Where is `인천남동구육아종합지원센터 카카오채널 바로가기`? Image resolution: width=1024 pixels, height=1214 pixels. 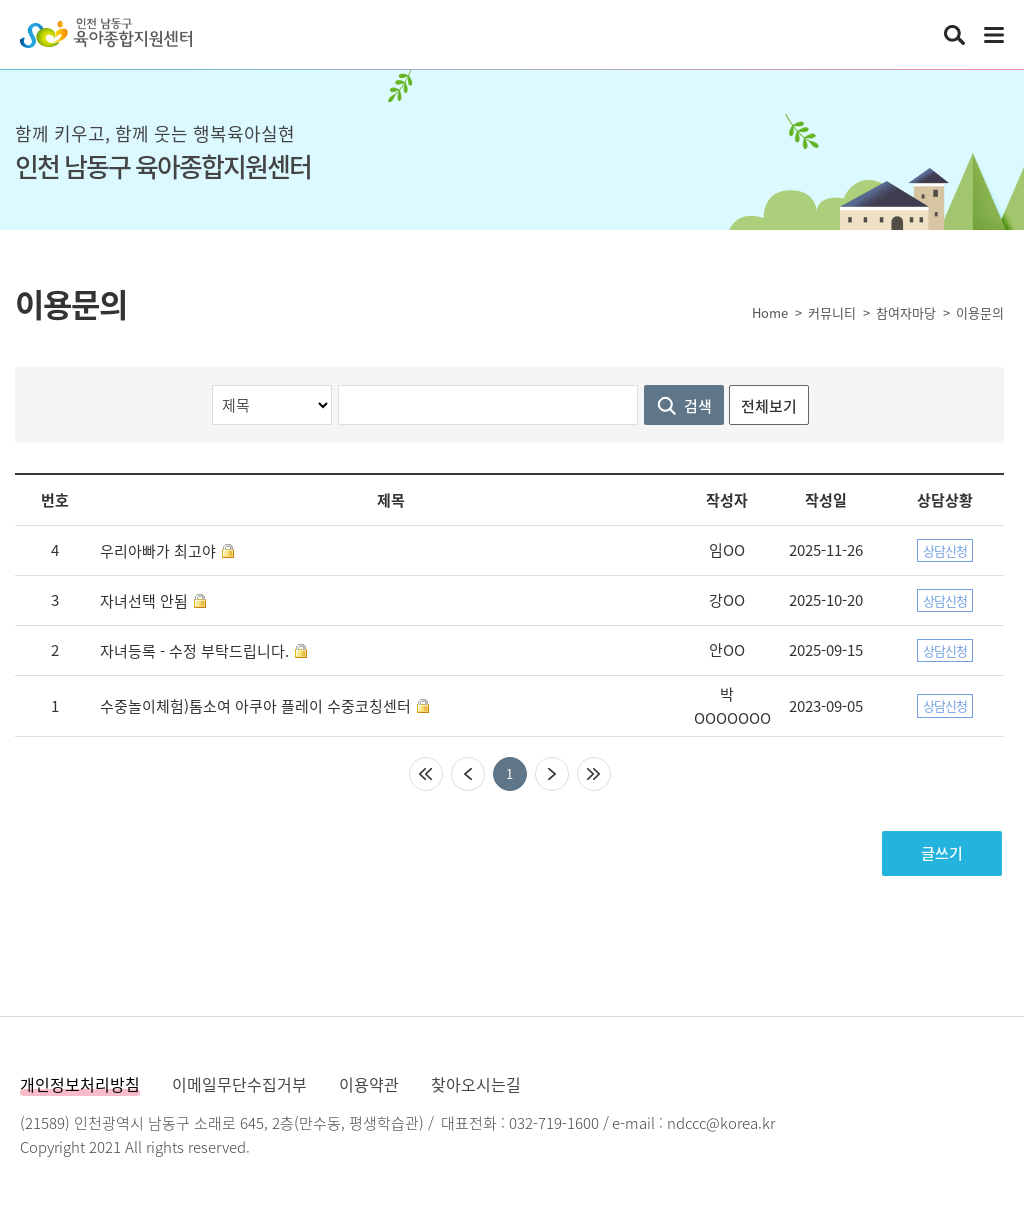
인천남동구육아종합지원센터 카카오채널 바로가기 is located at coordinates (868, 35).